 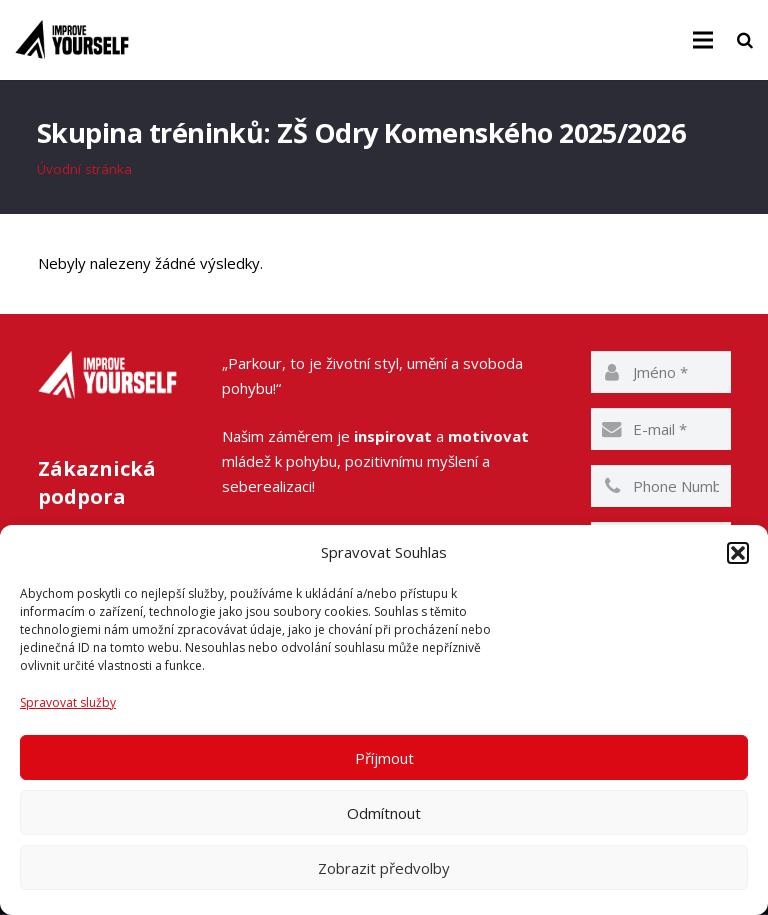 What do you see at coordinates (384, 868) in the screenshot?
I see `Zobrazit předvolby` at bounding box center [384, 868].